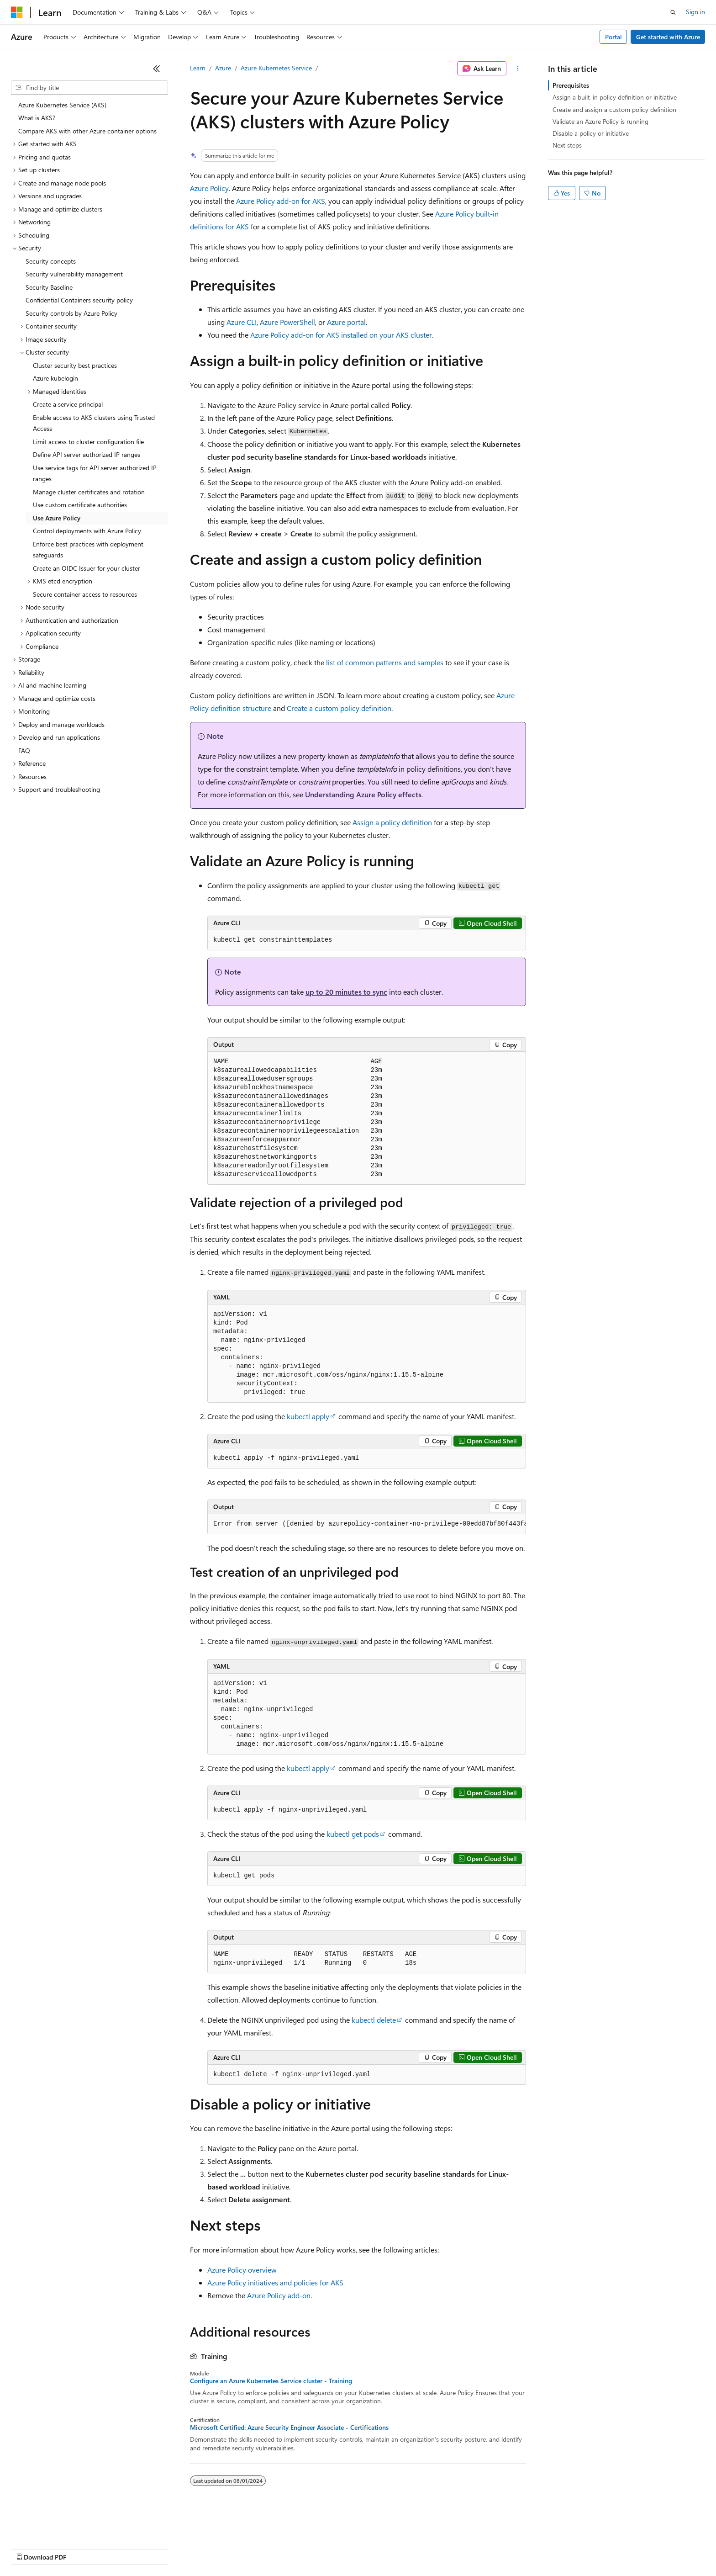 This screenshot has height=2576, width=716. I want to click on Azure Policy add-on for AKS installed on your AKS cluster, so click(341, 334).